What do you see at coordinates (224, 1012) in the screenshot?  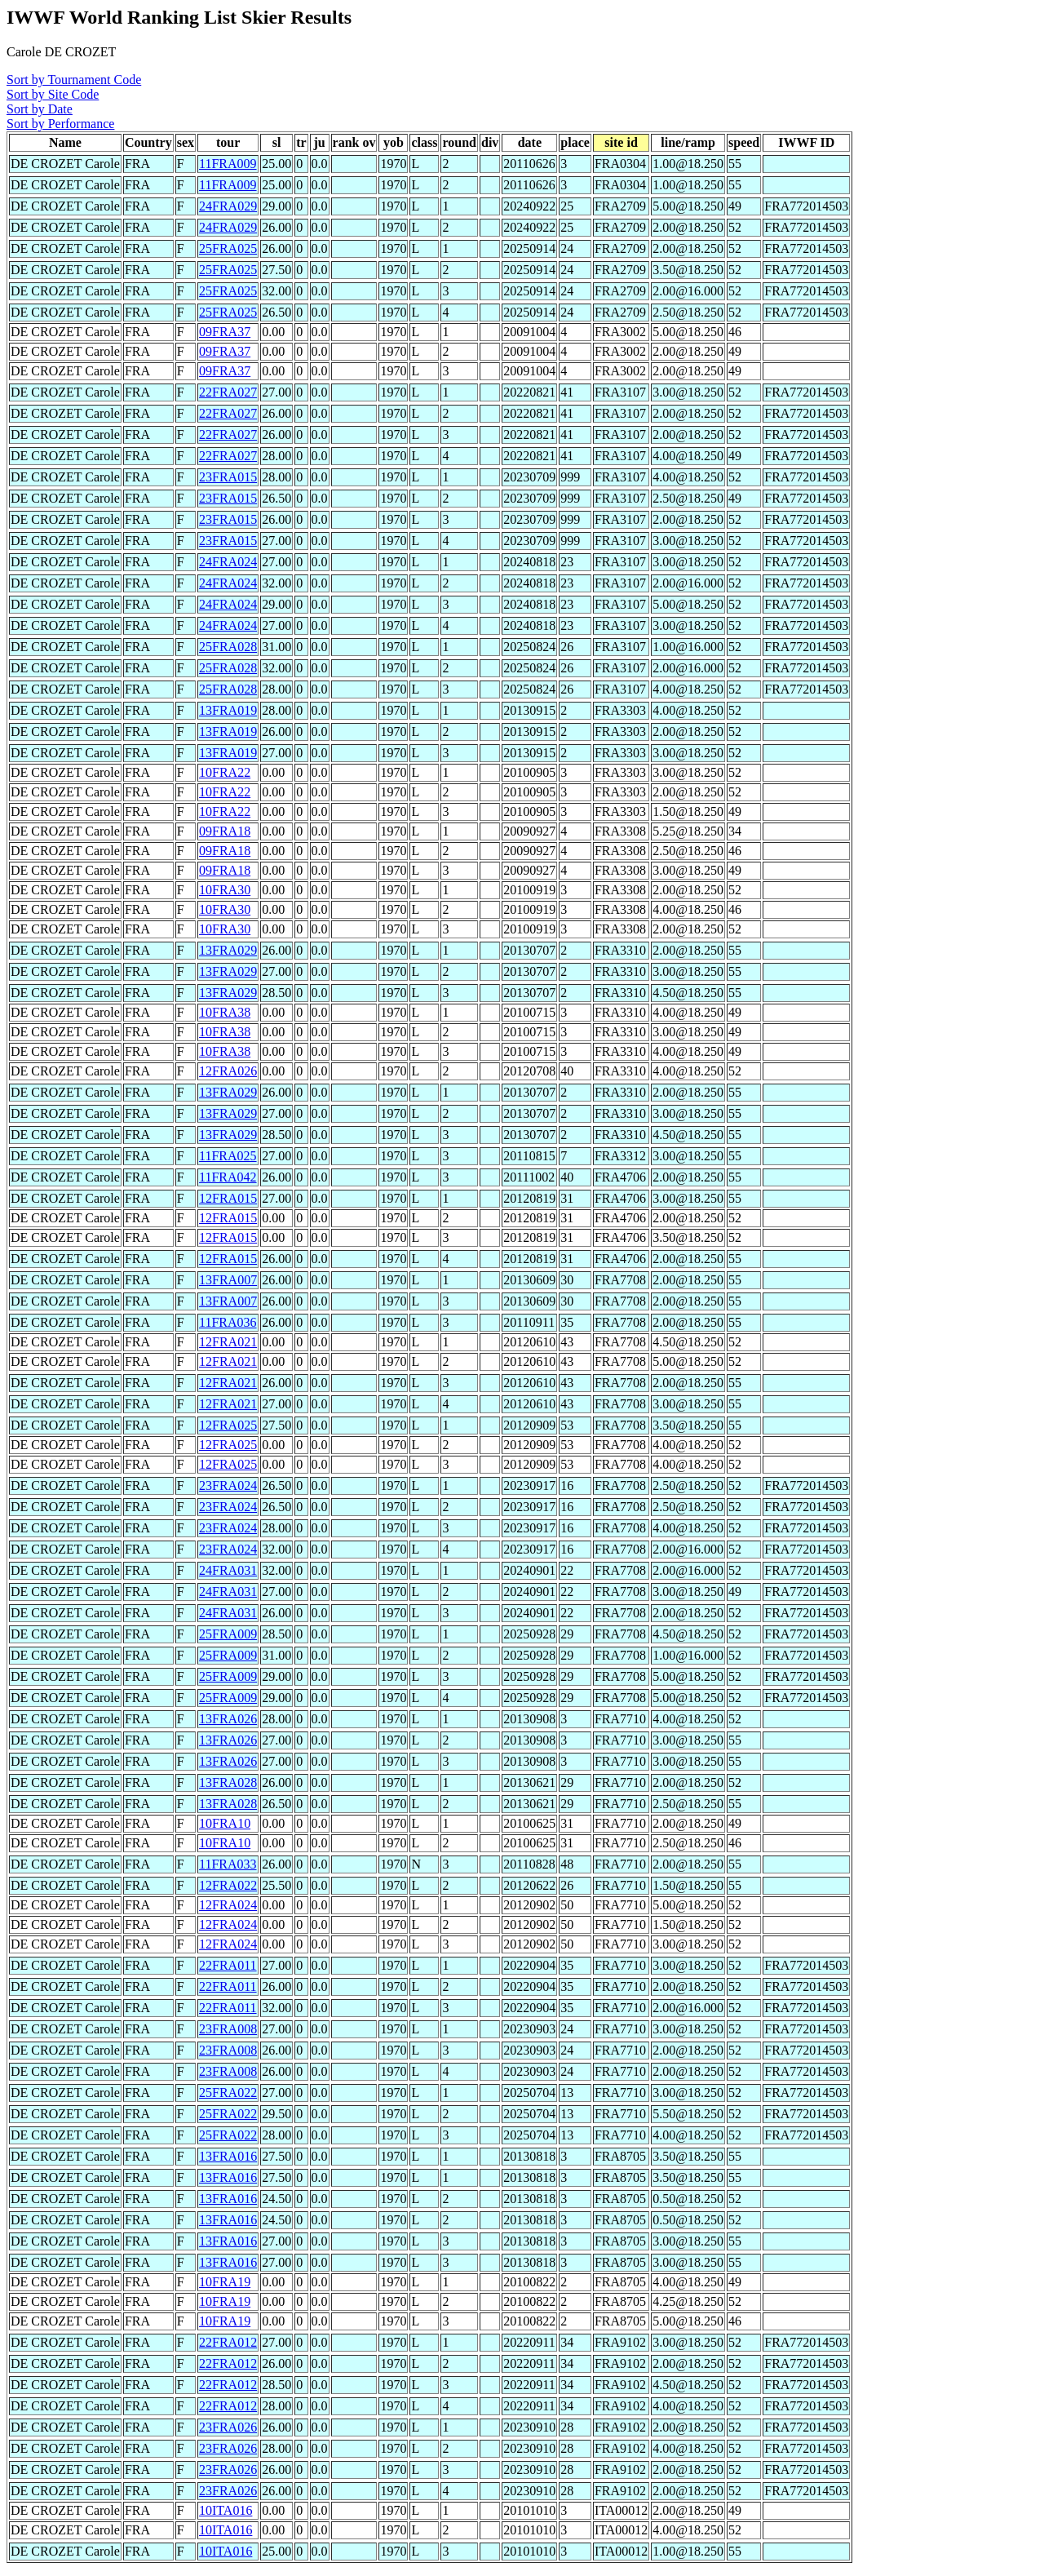 I see `10FRA38` at bounding box center [224, 1012].